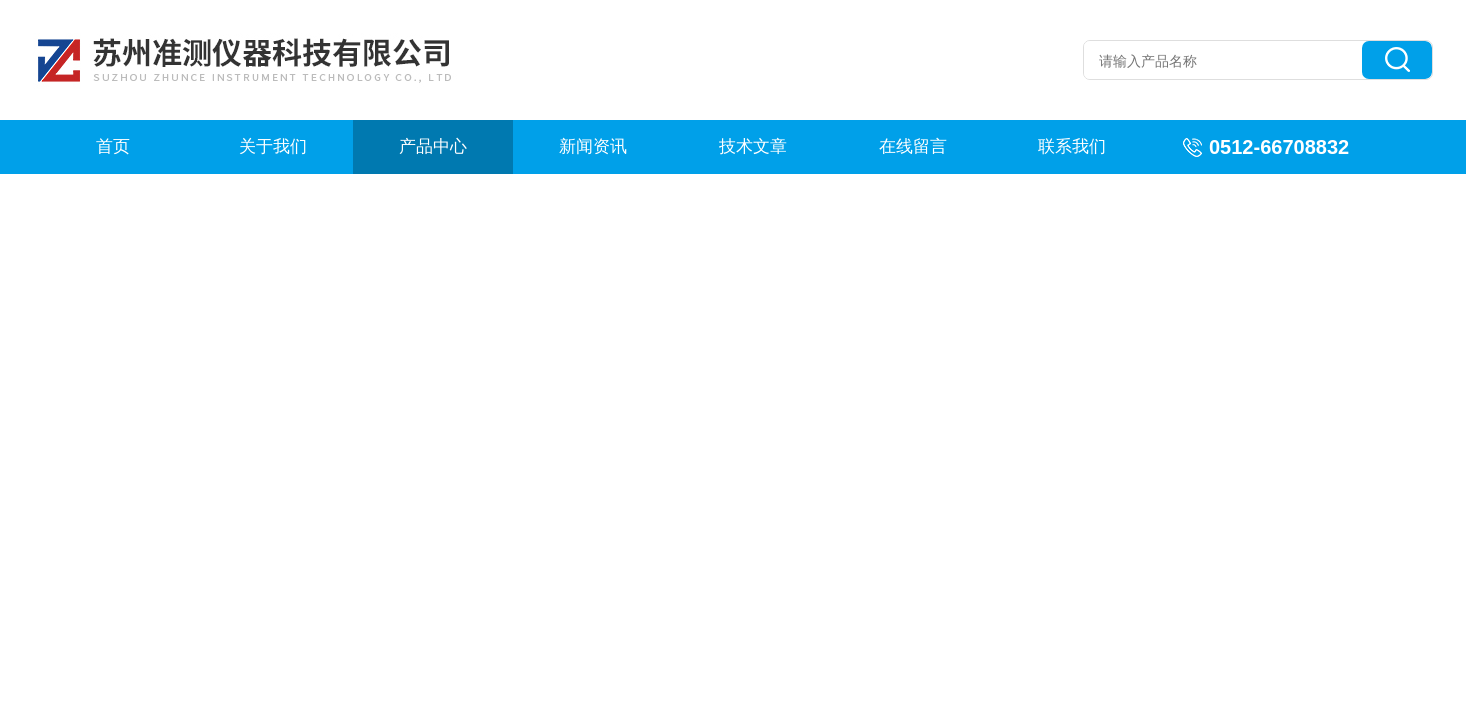  I want to click on 新闻资讯, so click(593, 146).